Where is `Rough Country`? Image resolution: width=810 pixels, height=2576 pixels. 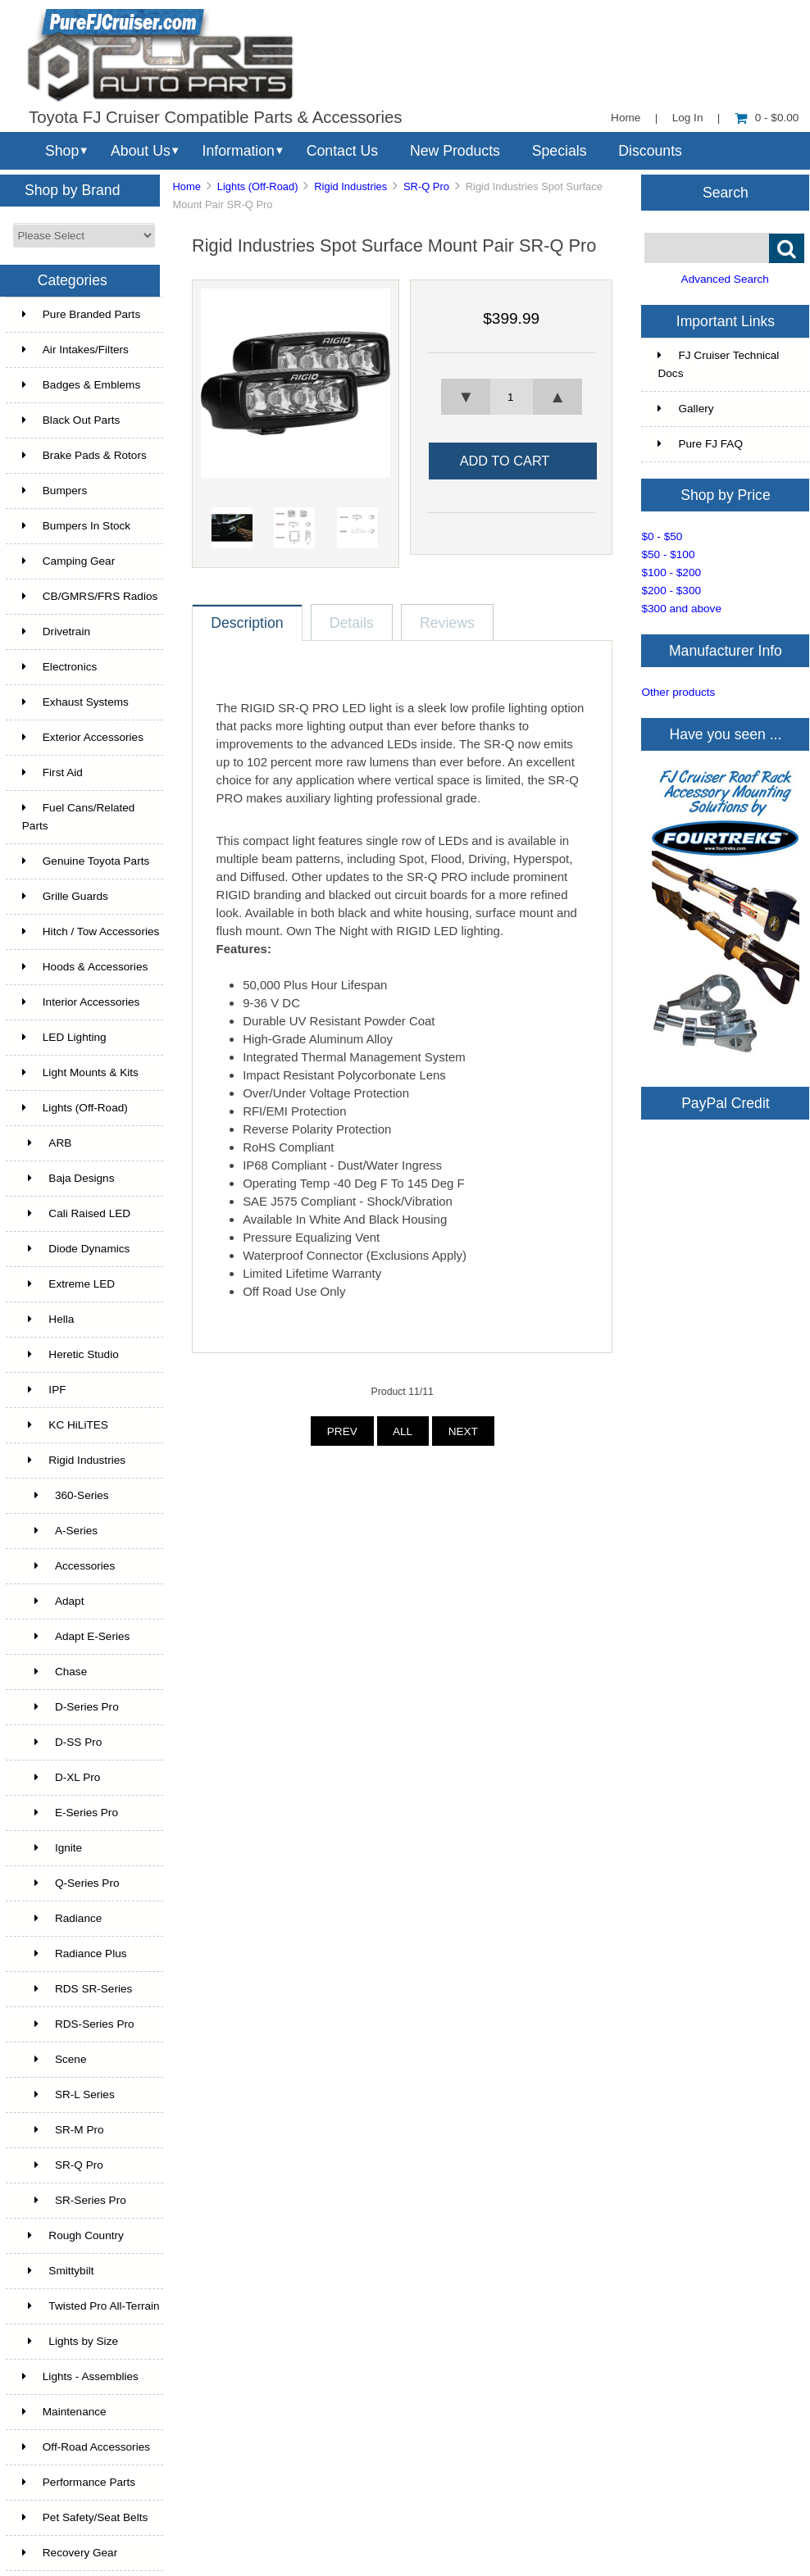
Rough Country is located at coordinates (73, 2235).